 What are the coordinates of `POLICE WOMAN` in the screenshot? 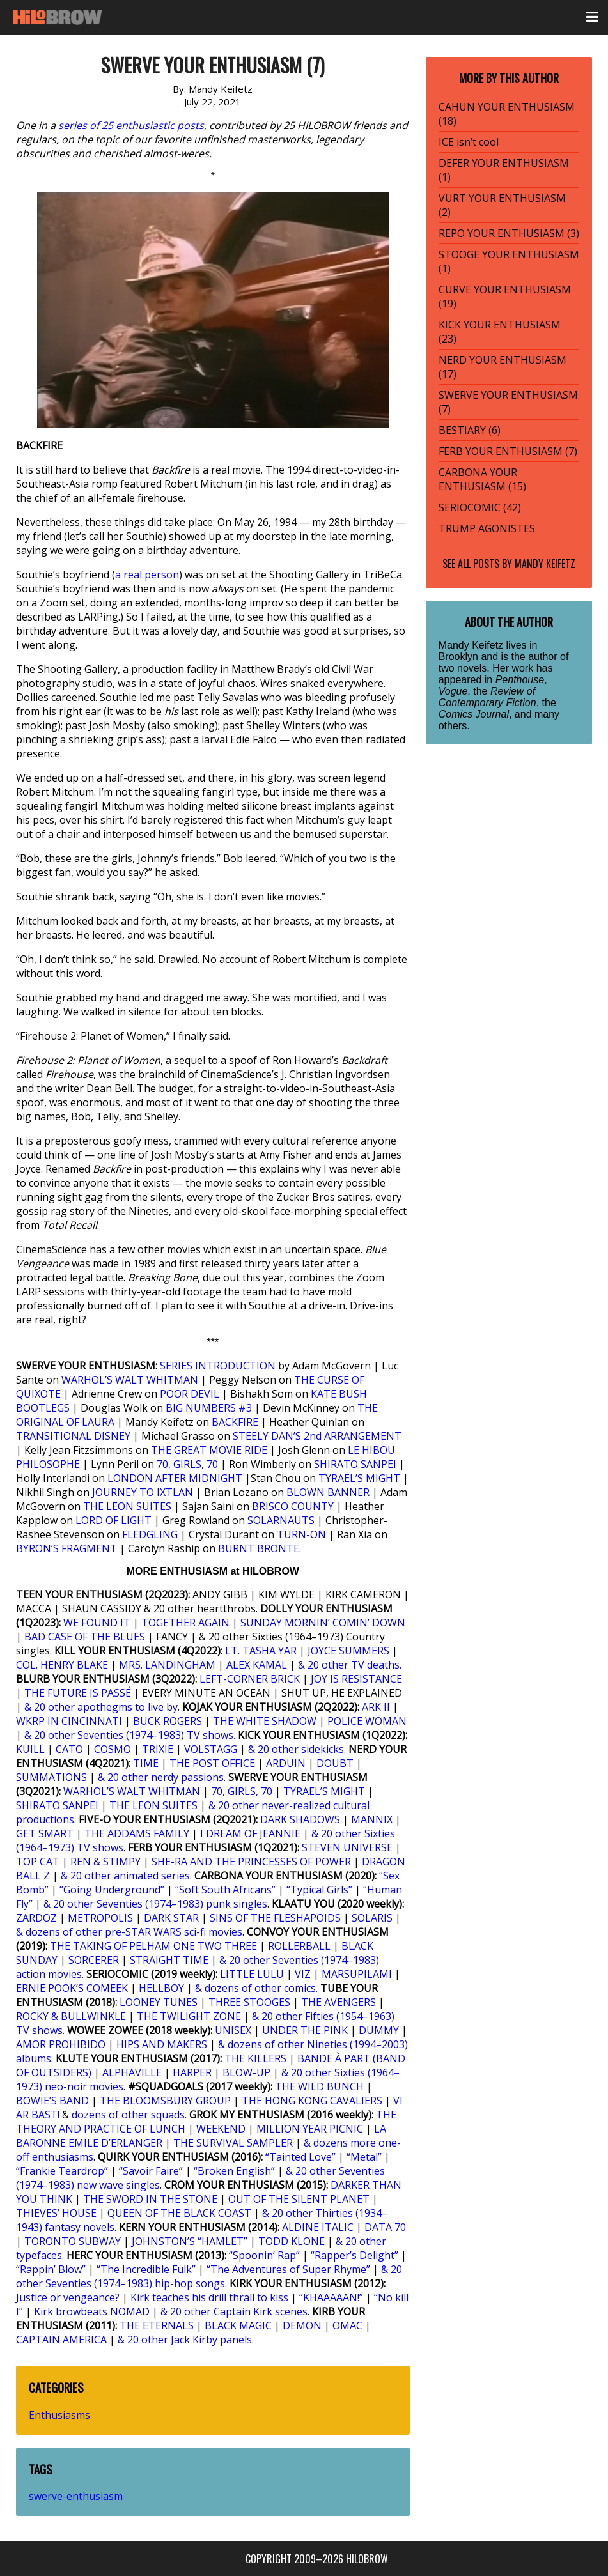 It's located at (367, 1721).